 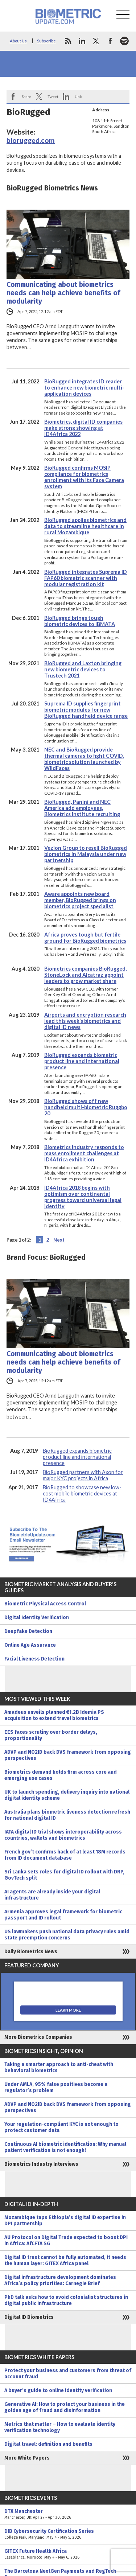 What do you see at coordinates (83, 1475) in the screenshot?
I see `BioRugged partners with Axon for major KYC projects in Africa` at bounding box center [83, 1475].